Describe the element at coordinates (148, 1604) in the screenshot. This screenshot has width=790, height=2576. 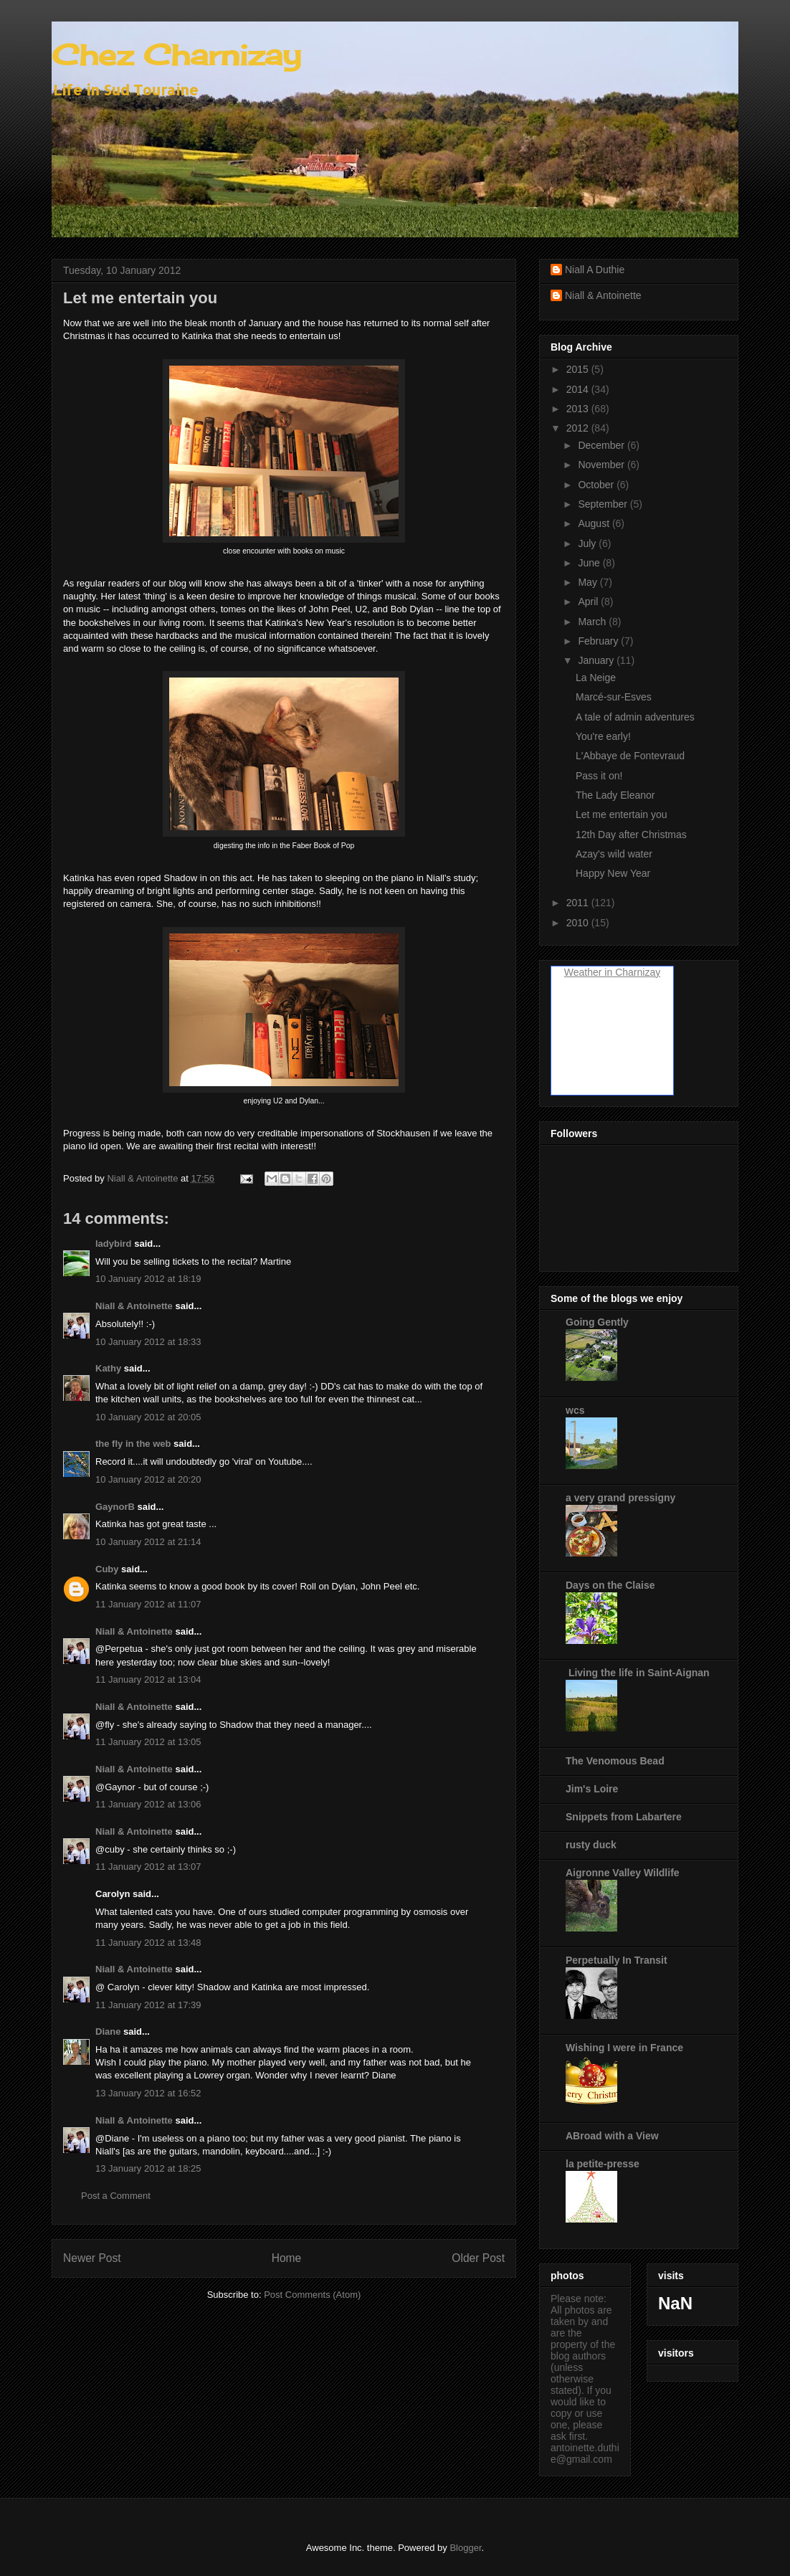
I see `11 January 2012 at 11:07` at that location.